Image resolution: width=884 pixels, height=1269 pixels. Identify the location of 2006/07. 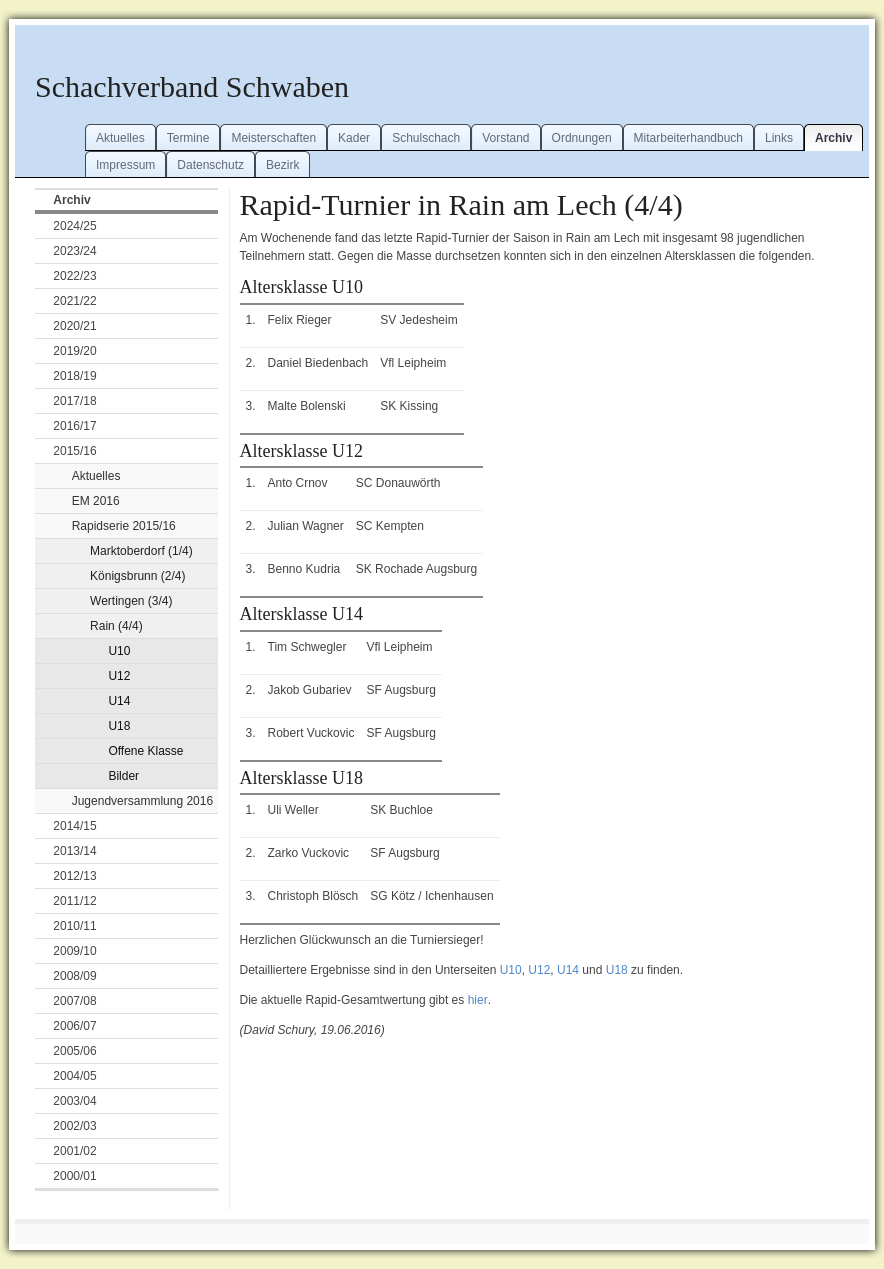
(74, 1026).